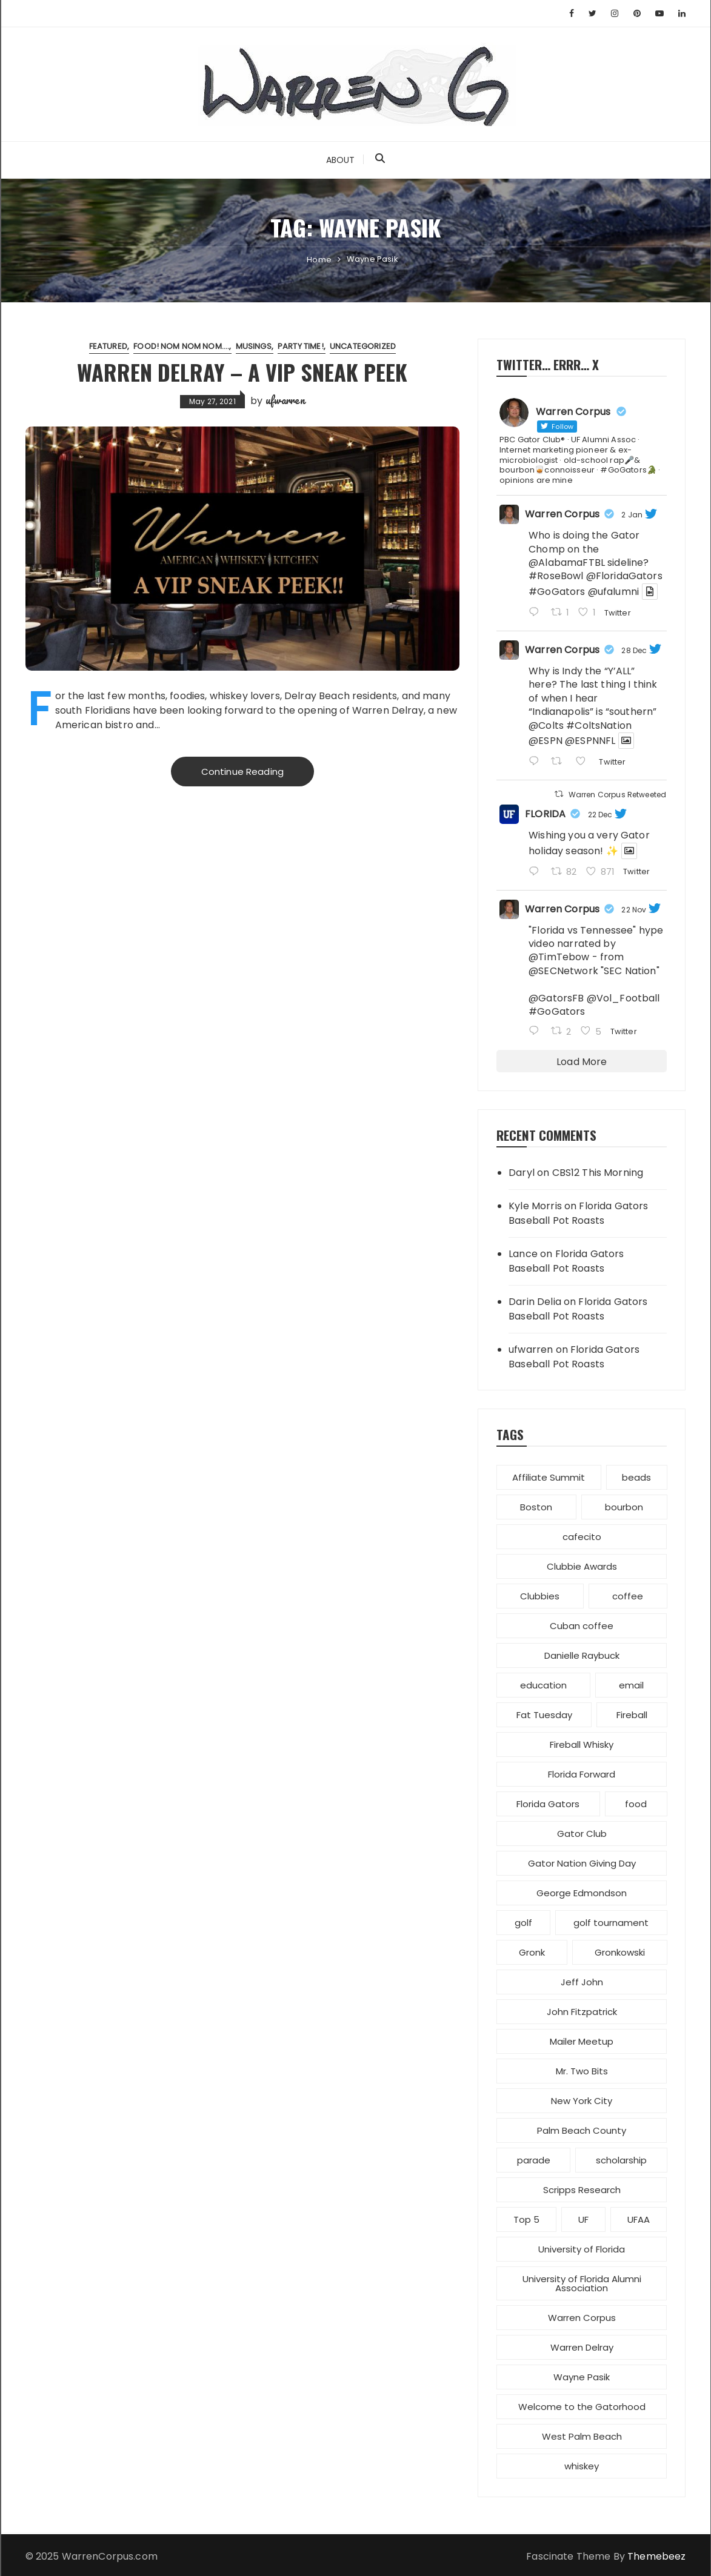  Describe the element at coordinates (633, 910) in the screenshot. I see `22 Nov` at that location.